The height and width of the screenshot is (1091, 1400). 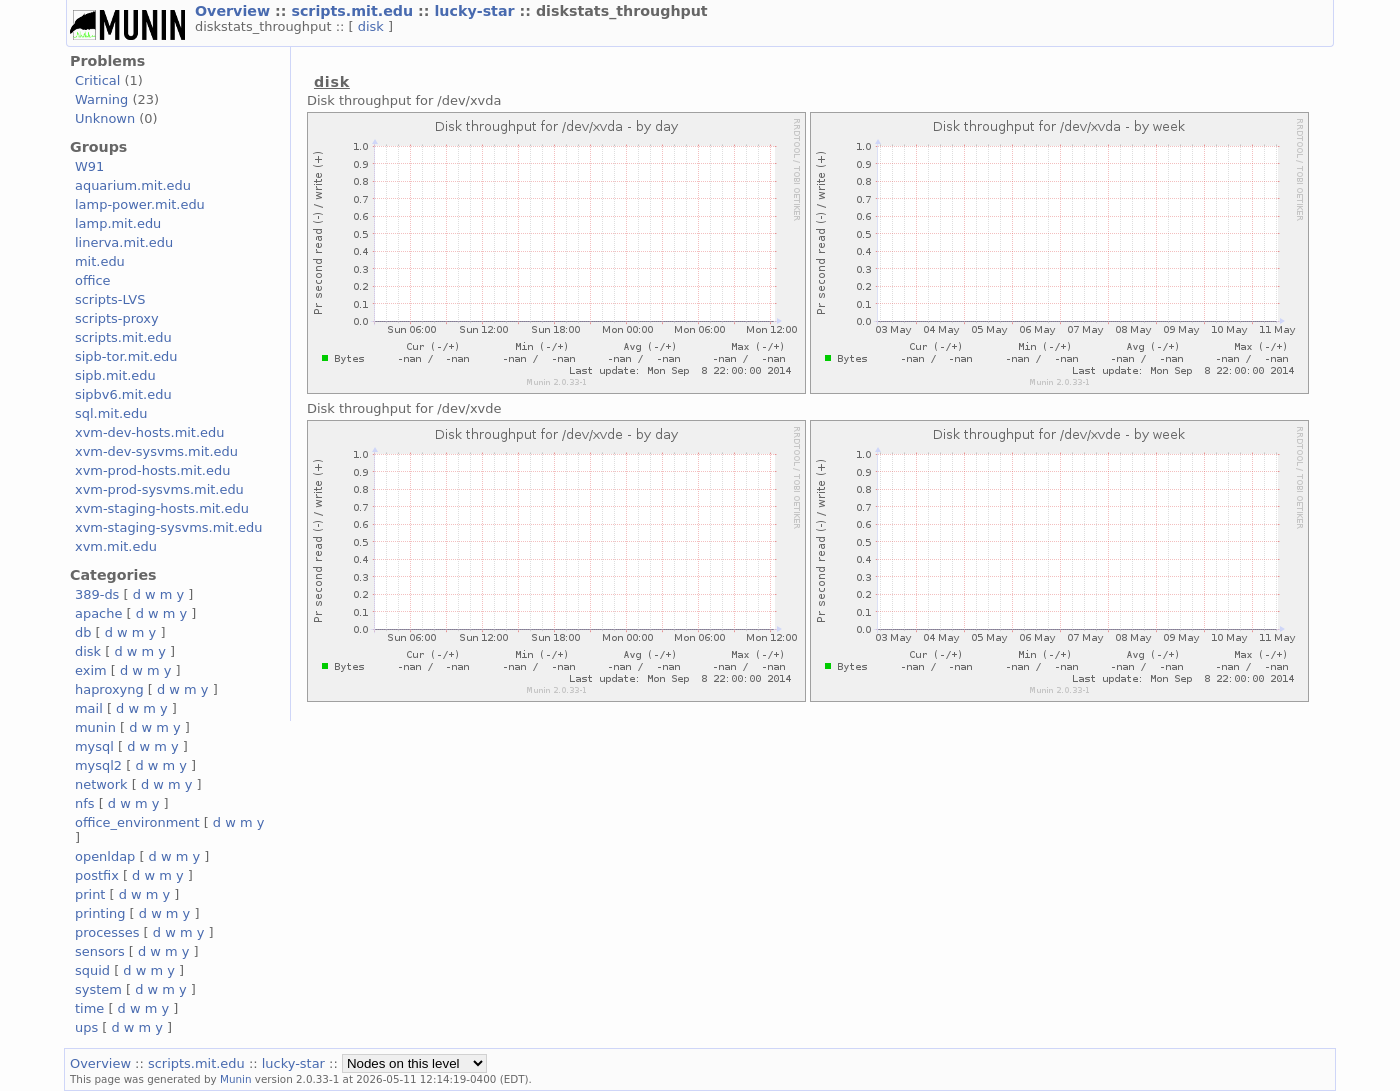 I want to click on nfs, so click(x=85, y=803).